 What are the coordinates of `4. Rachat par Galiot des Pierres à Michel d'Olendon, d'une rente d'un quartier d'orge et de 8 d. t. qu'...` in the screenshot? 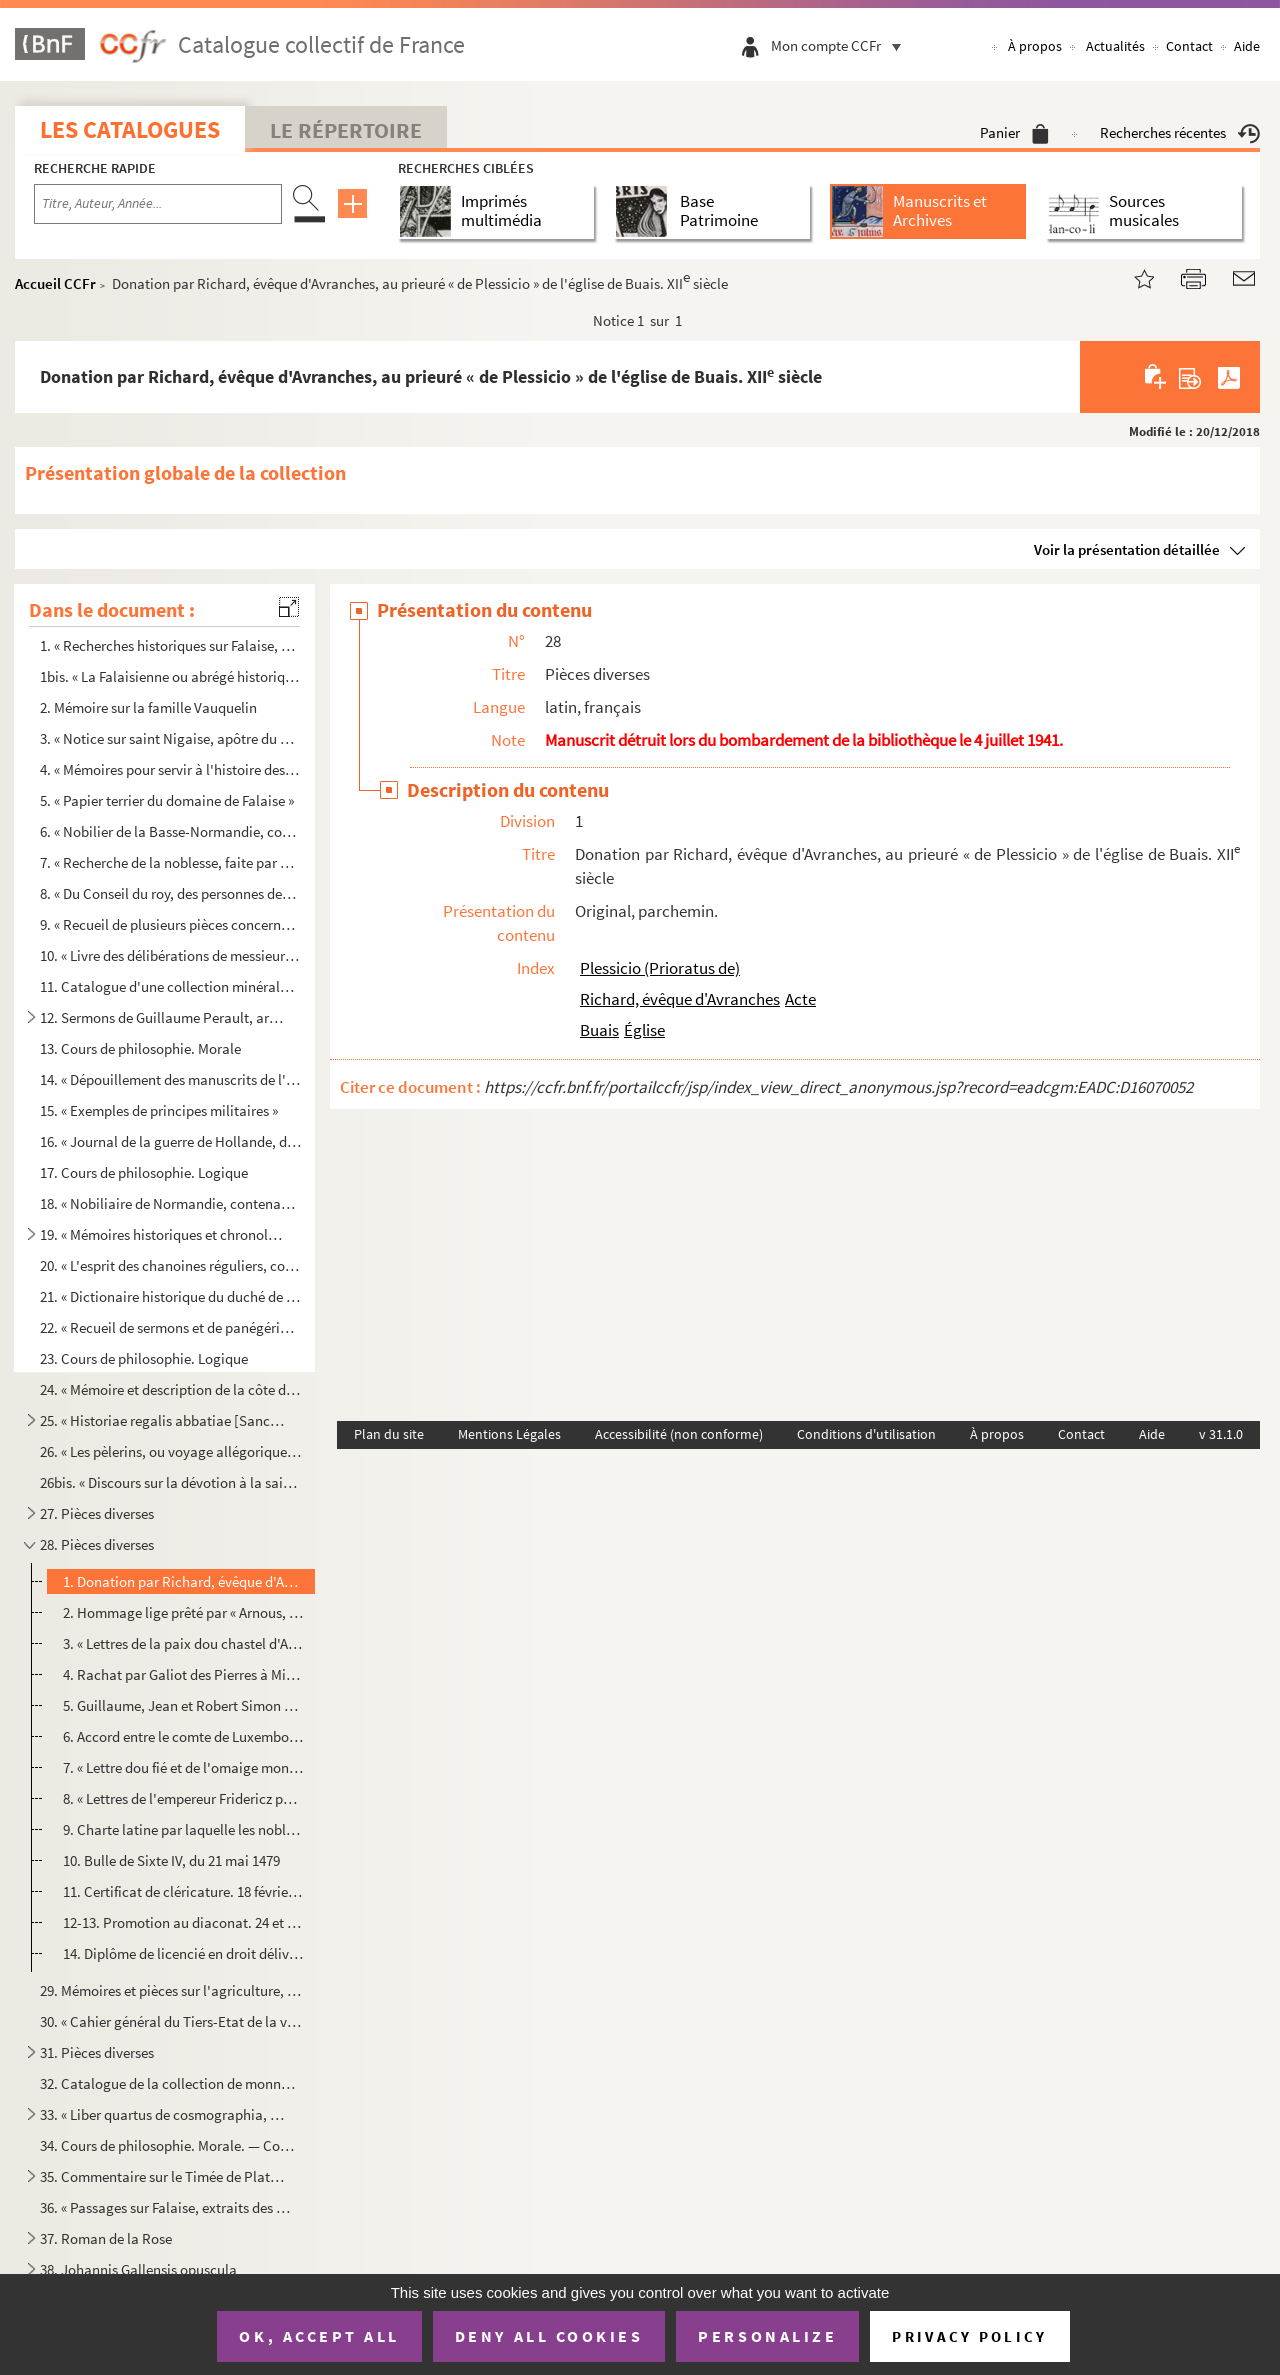 It's located at (183, 1674).